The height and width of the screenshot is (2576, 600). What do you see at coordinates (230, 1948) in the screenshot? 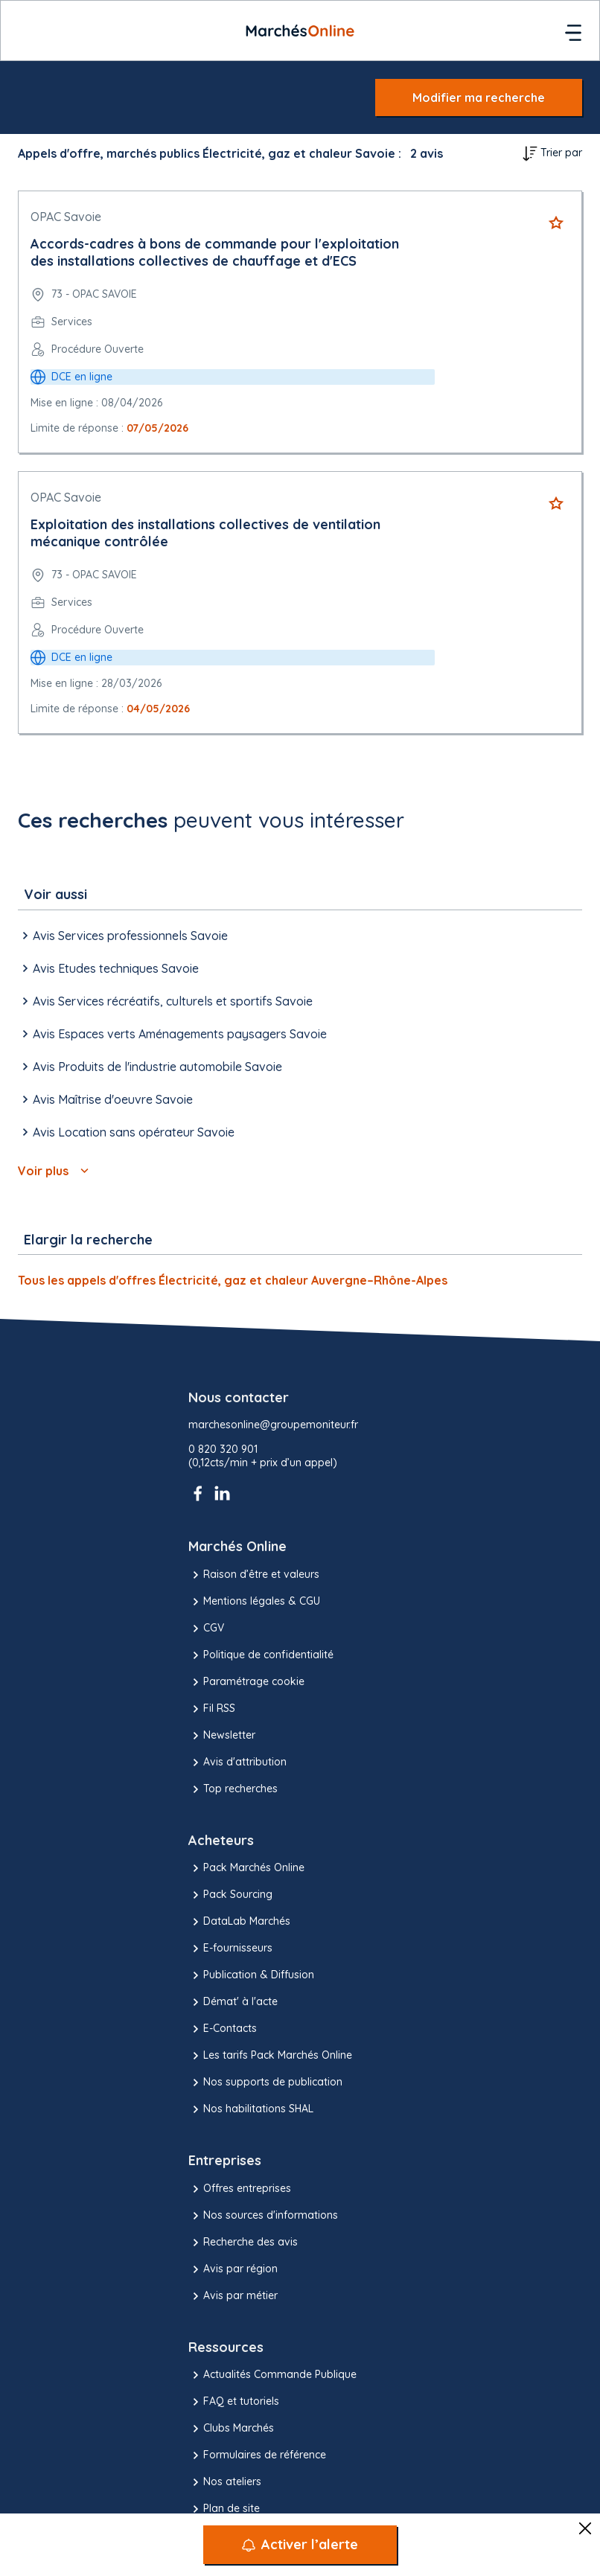
I see `E-fournisseurs` at bounding box center [230, 1948].